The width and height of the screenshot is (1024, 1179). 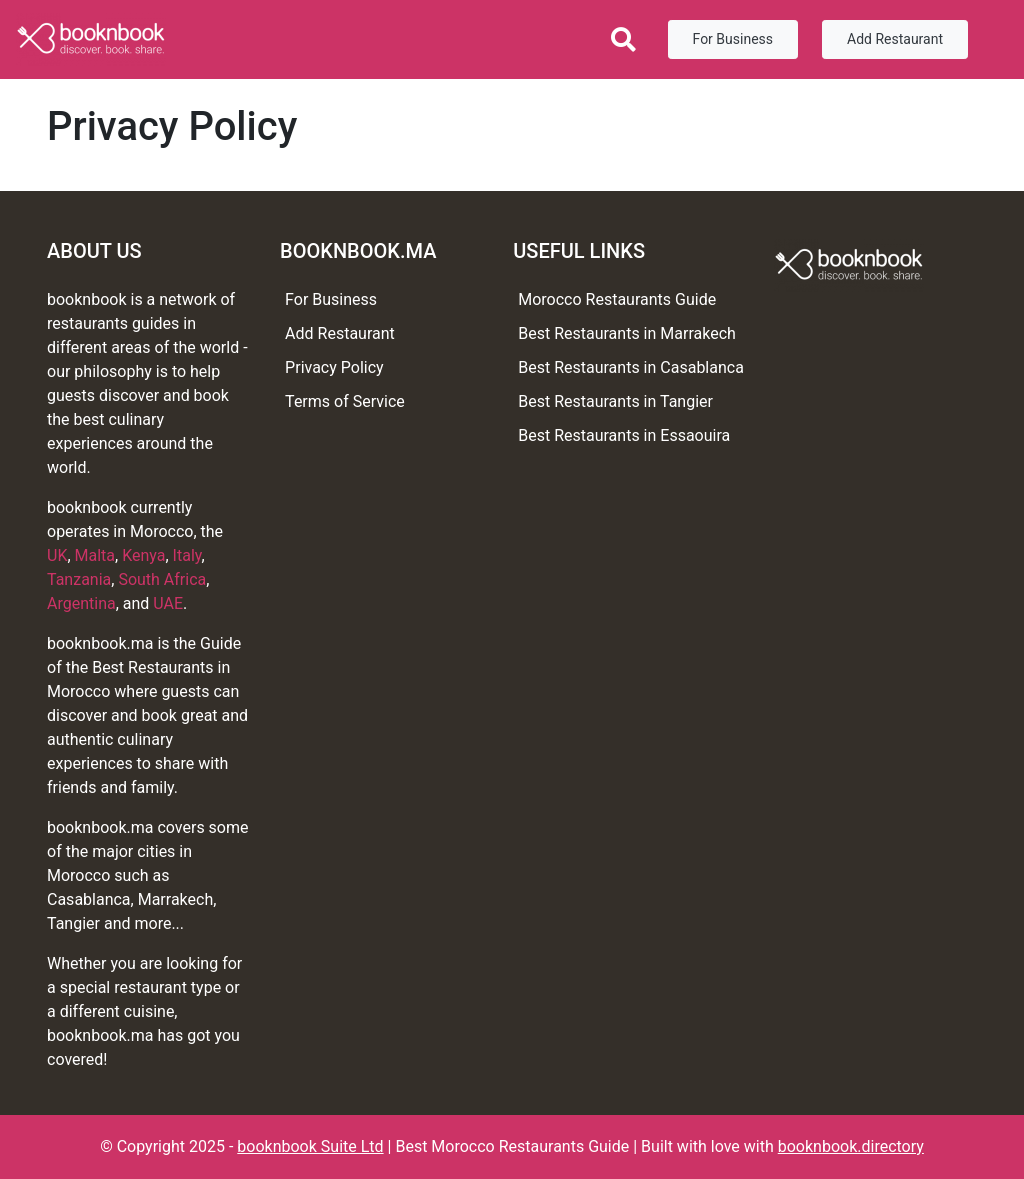 I want to click on Best Restaurants in Marrakech, so click(x=627, y=333).